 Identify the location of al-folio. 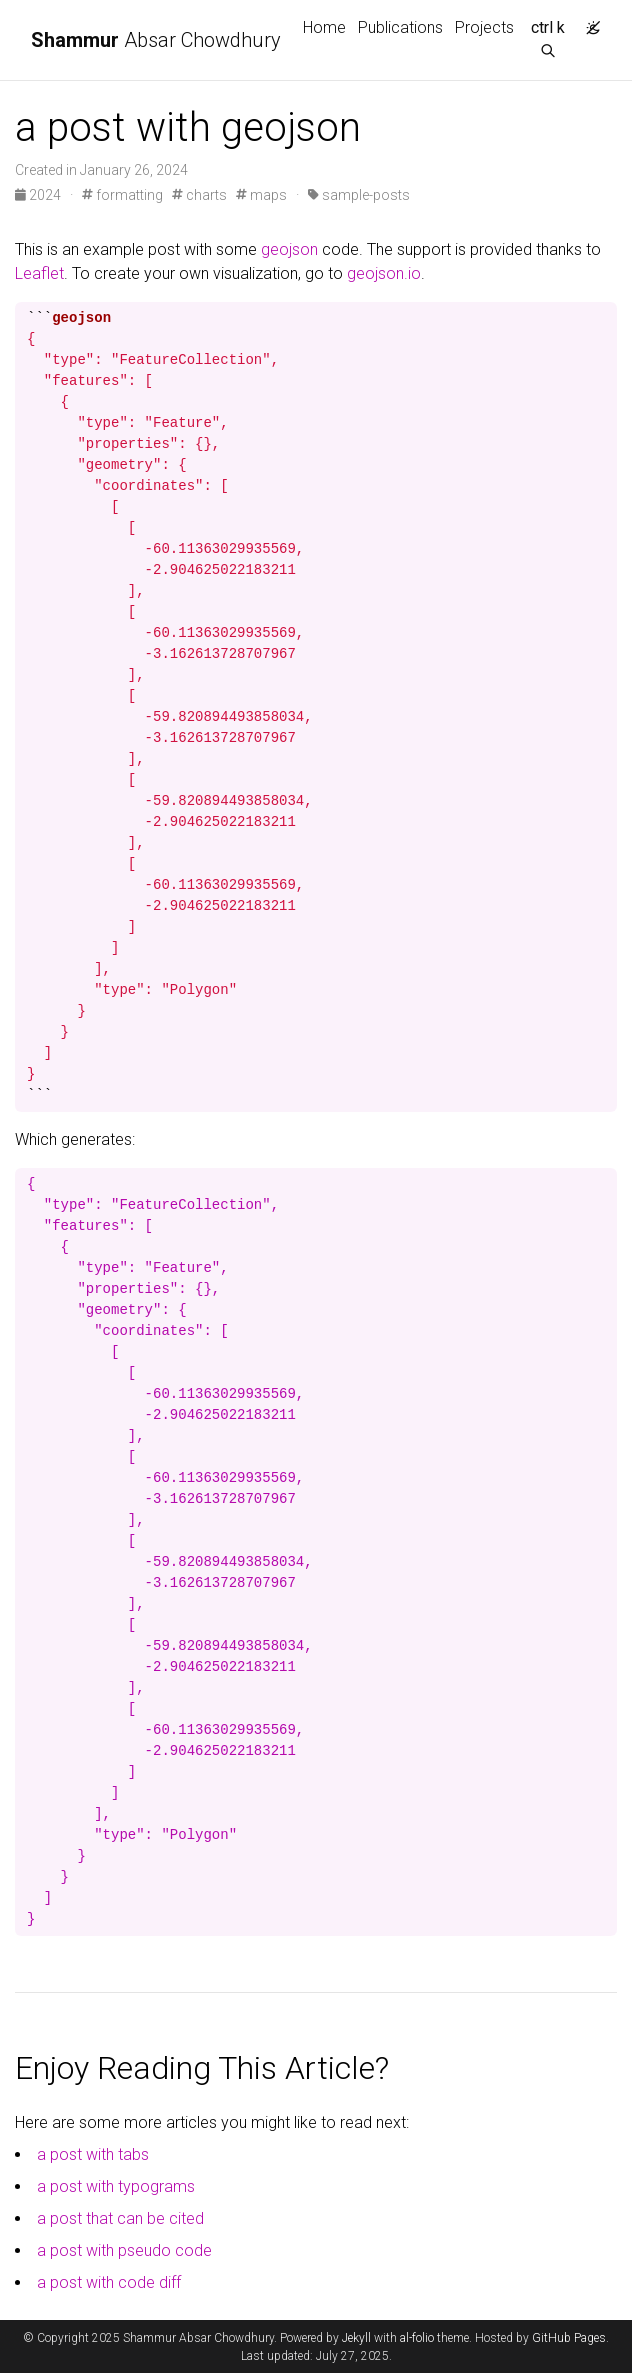
(417, 2338).